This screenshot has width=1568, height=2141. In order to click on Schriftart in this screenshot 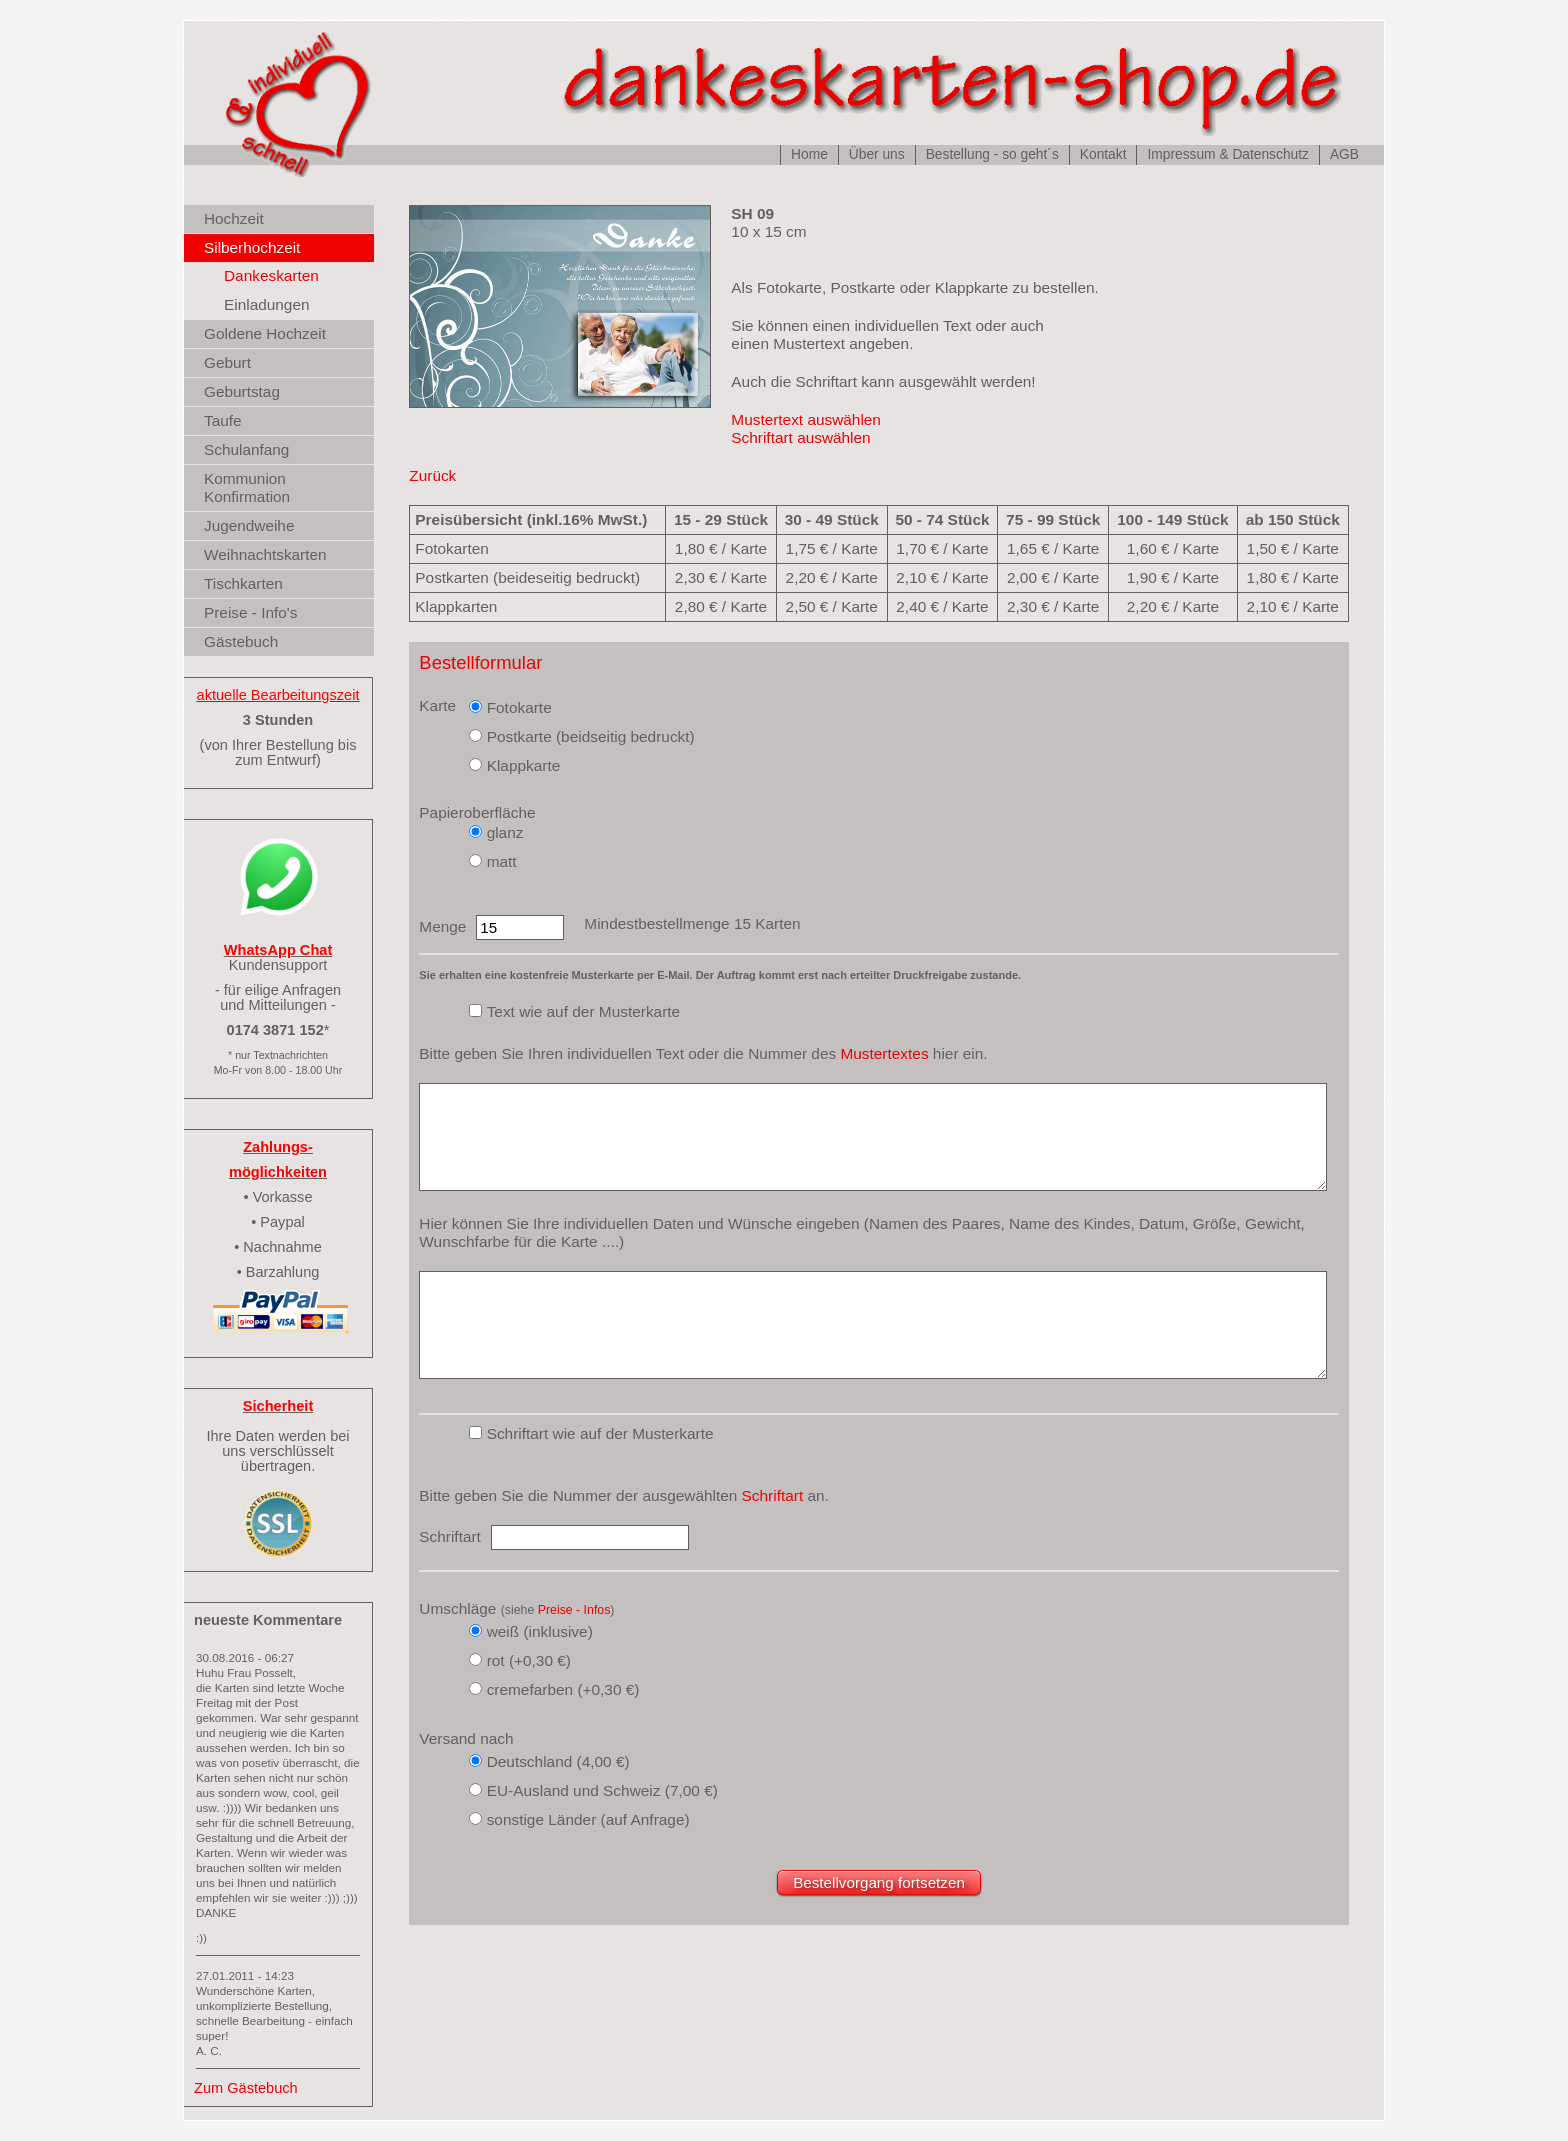, I will do `click(773, 1495)`.